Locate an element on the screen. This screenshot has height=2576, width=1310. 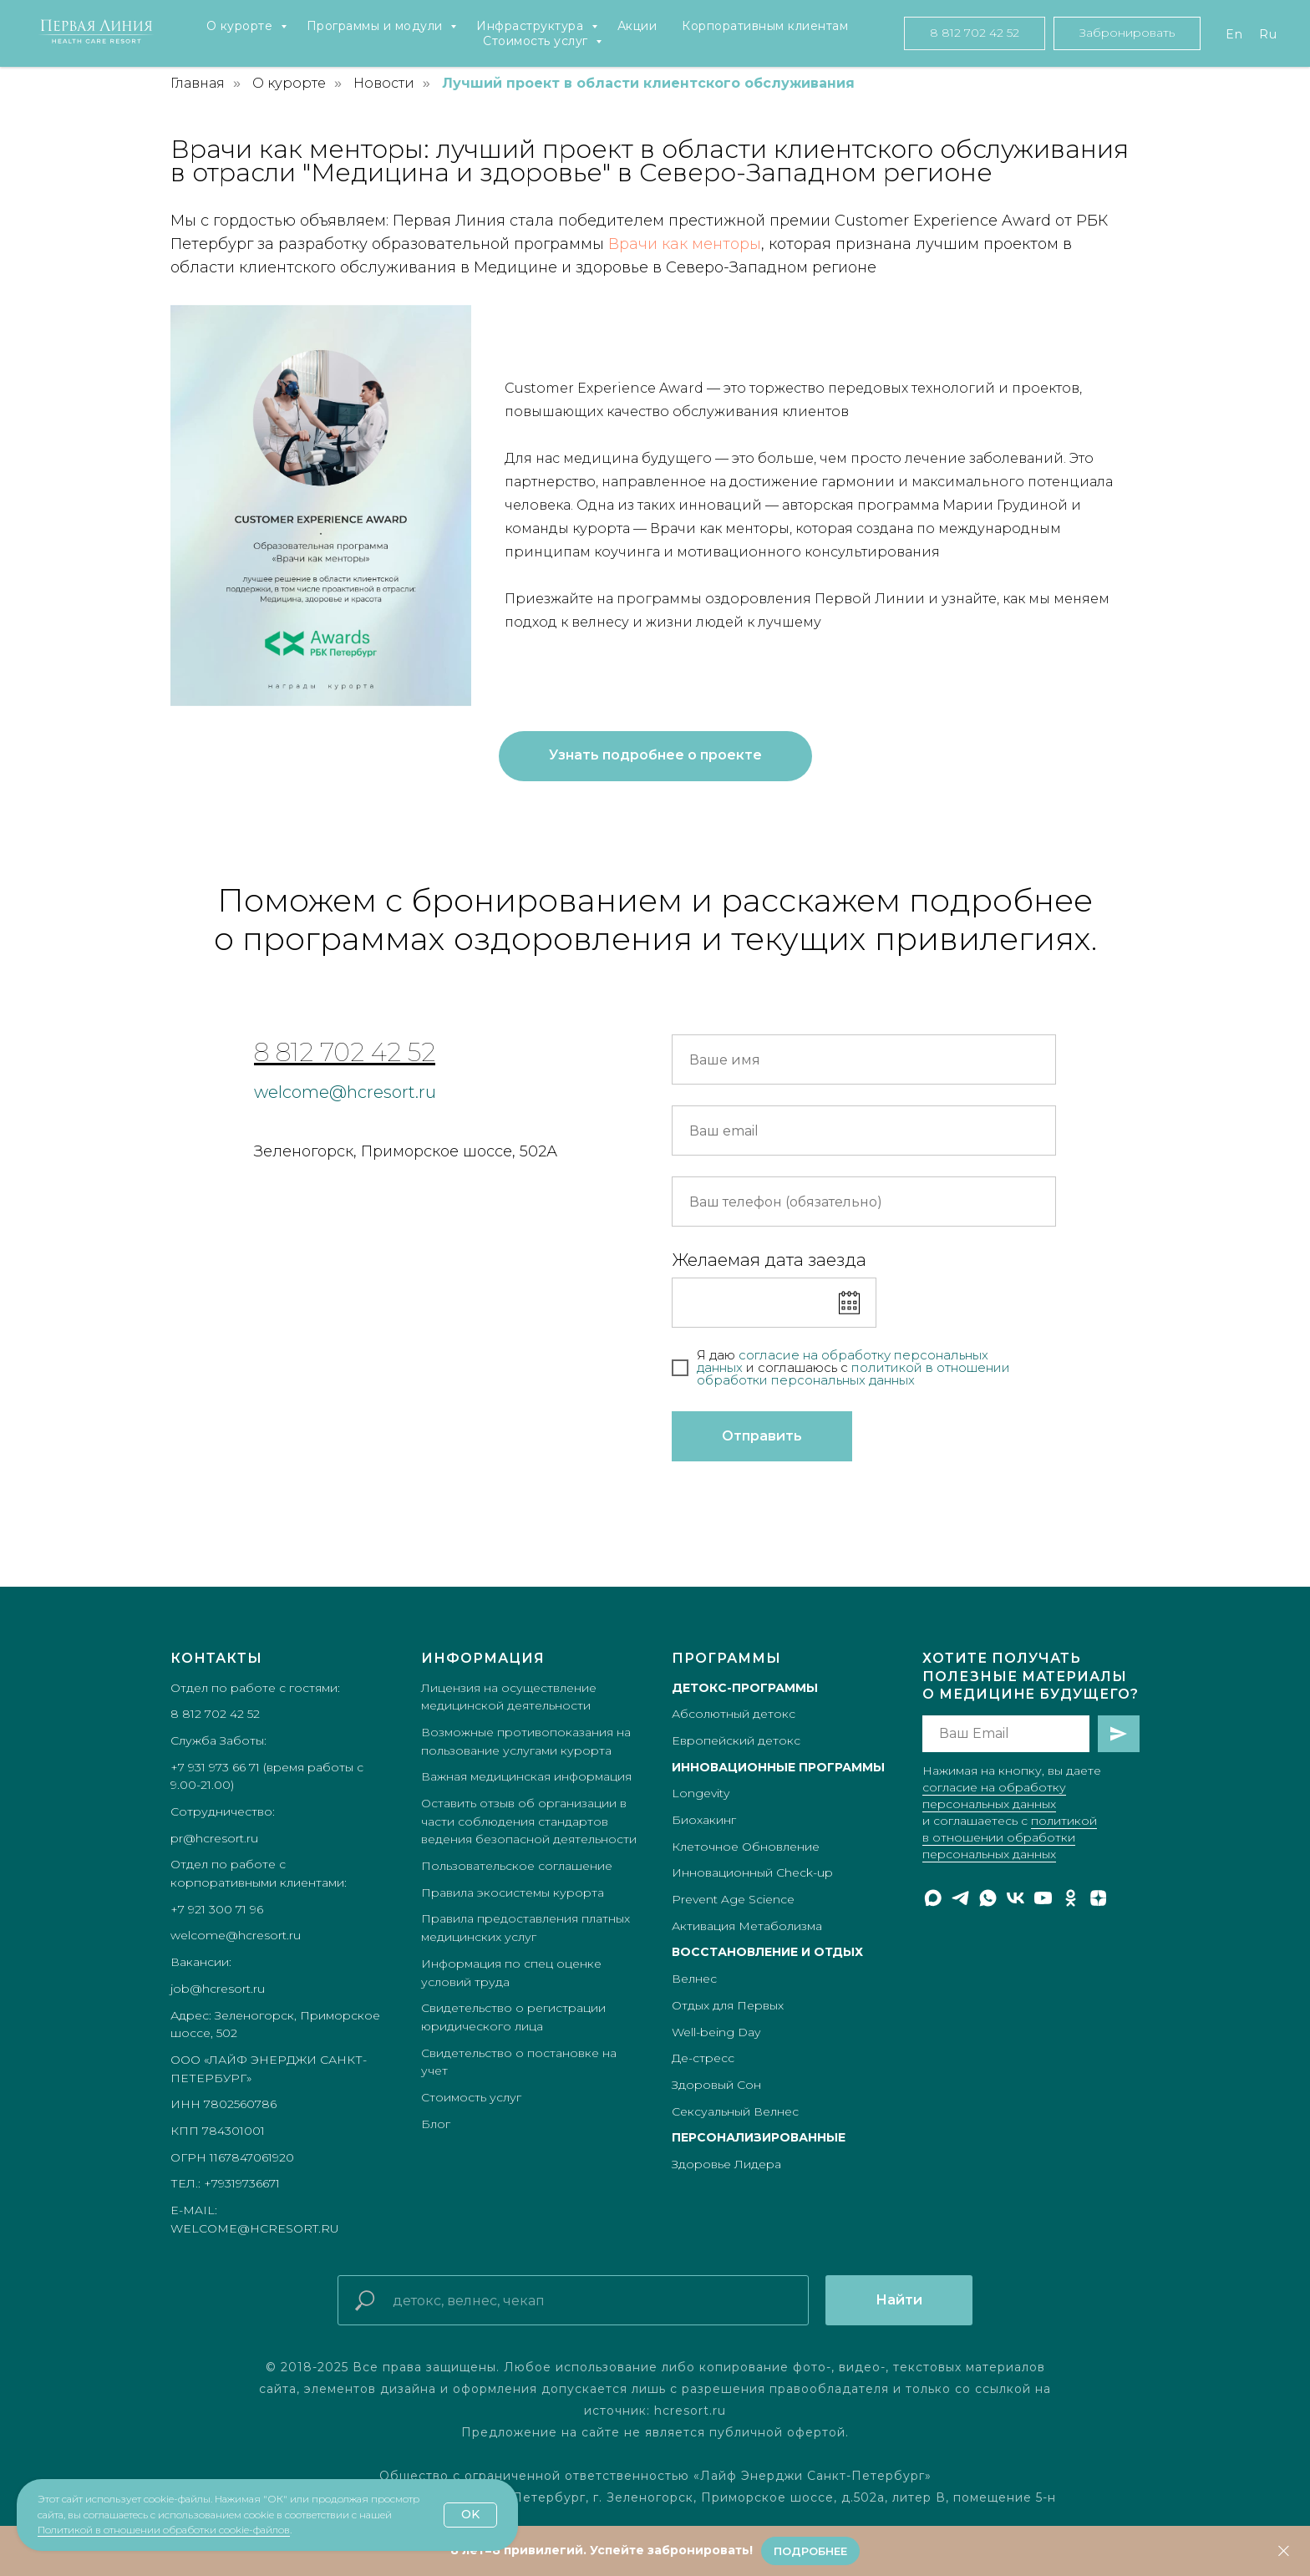
Абсолютный детокс is located at coordinates (733, 1713).